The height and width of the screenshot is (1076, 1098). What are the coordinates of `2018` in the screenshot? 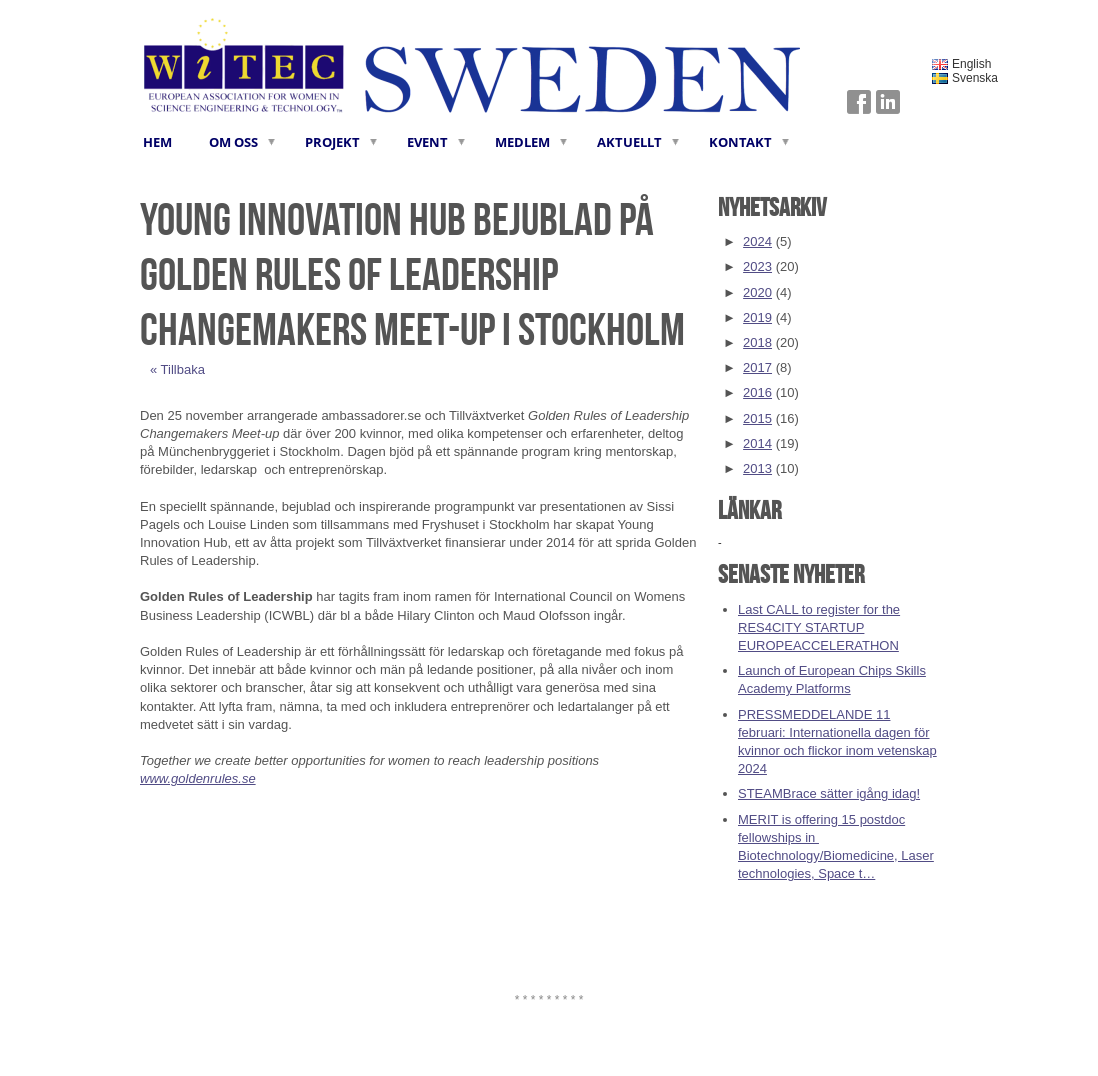 It's located at (757, 342).